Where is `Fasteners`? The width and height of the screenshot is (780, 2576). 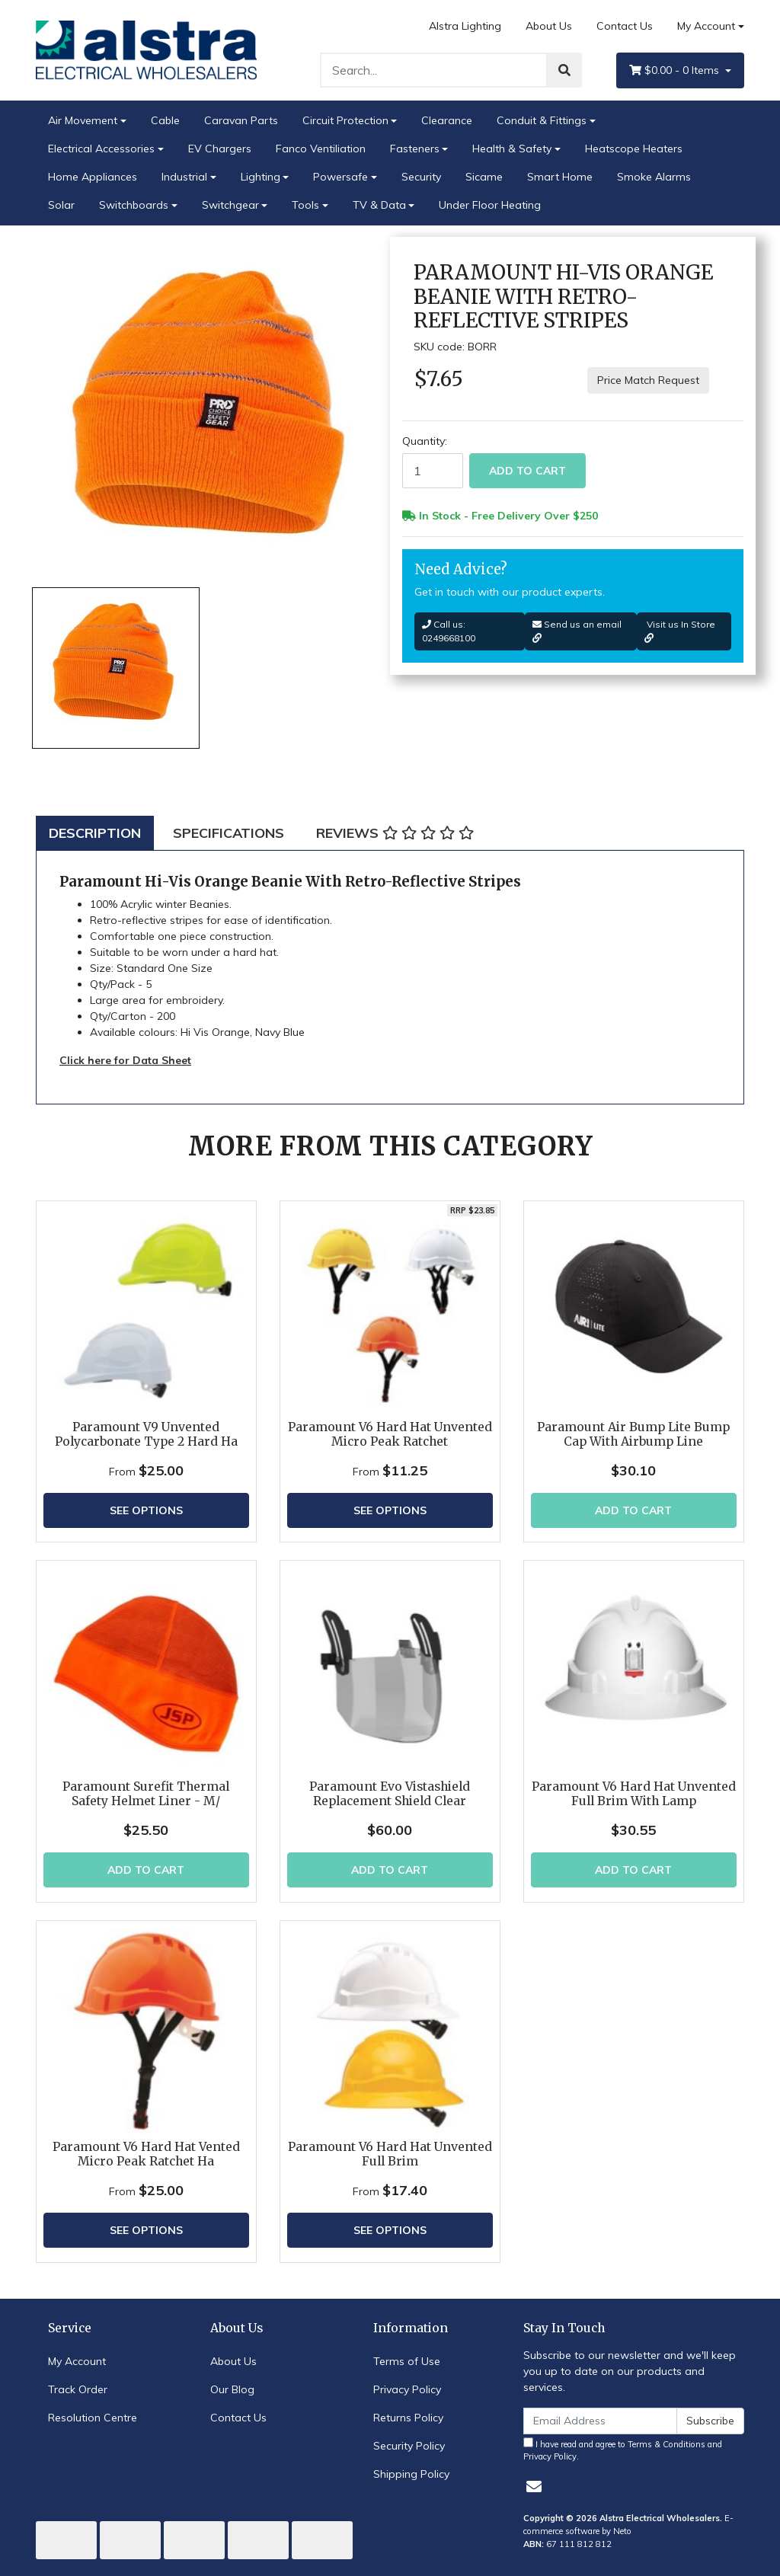 Fasteners is located at coordinates (415, 148).